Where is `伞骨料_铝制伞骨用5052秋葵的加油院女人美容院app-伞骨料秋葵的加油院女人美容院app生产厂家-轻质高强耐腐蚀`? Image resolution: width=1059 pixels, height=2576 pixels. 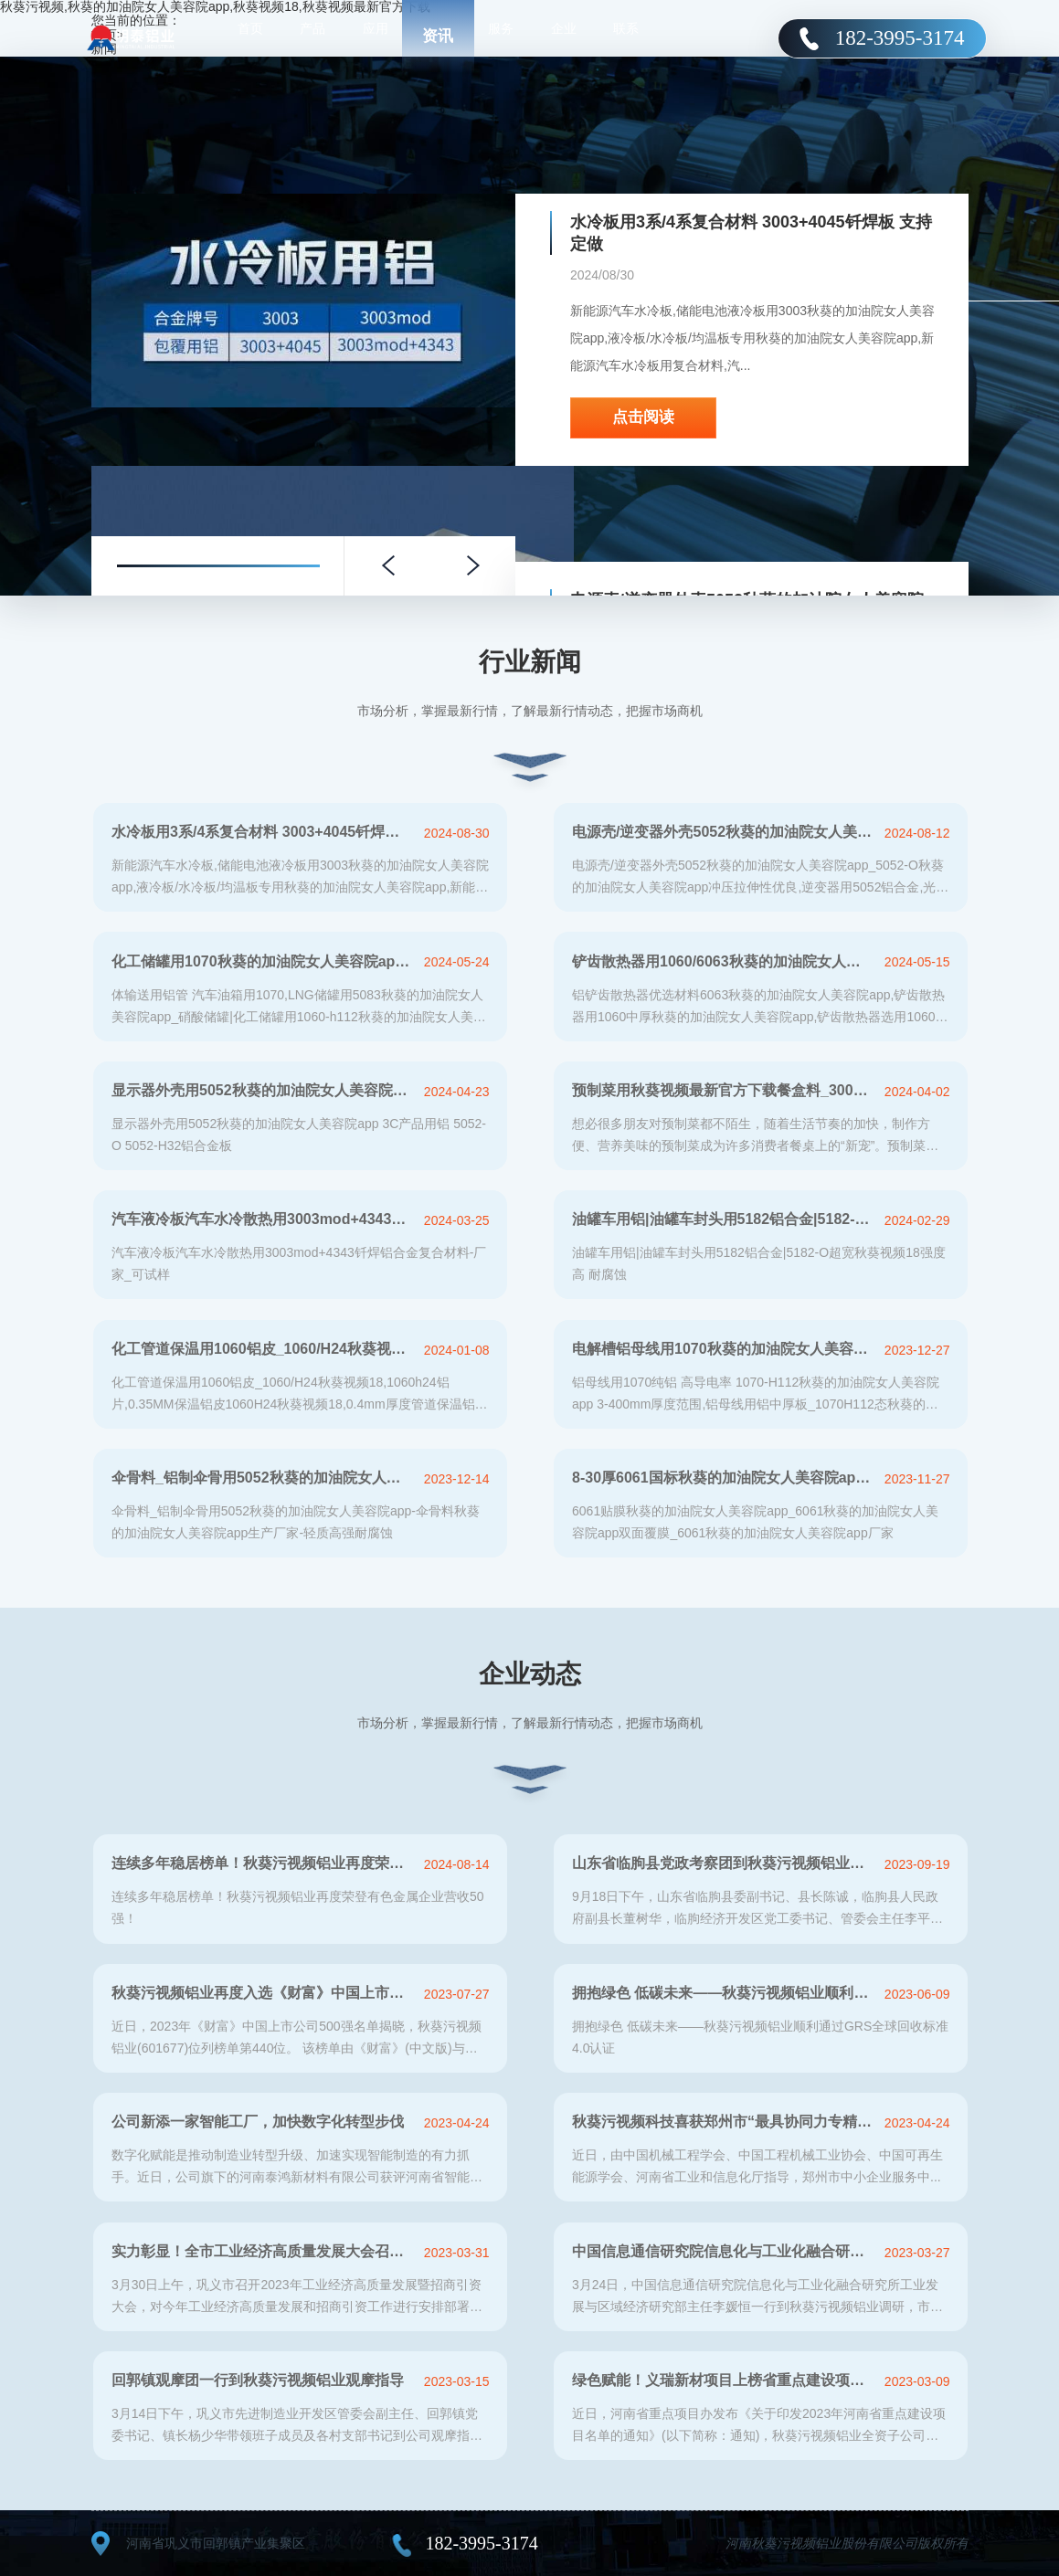
伞骨料_铝制伞骨用5052秋葵的加油院女人美容院app-伞骨料秋葵的加油院女人美容院app生产厂家-轻质高强耐腐蚀 is located at coordinates (262, 1477).